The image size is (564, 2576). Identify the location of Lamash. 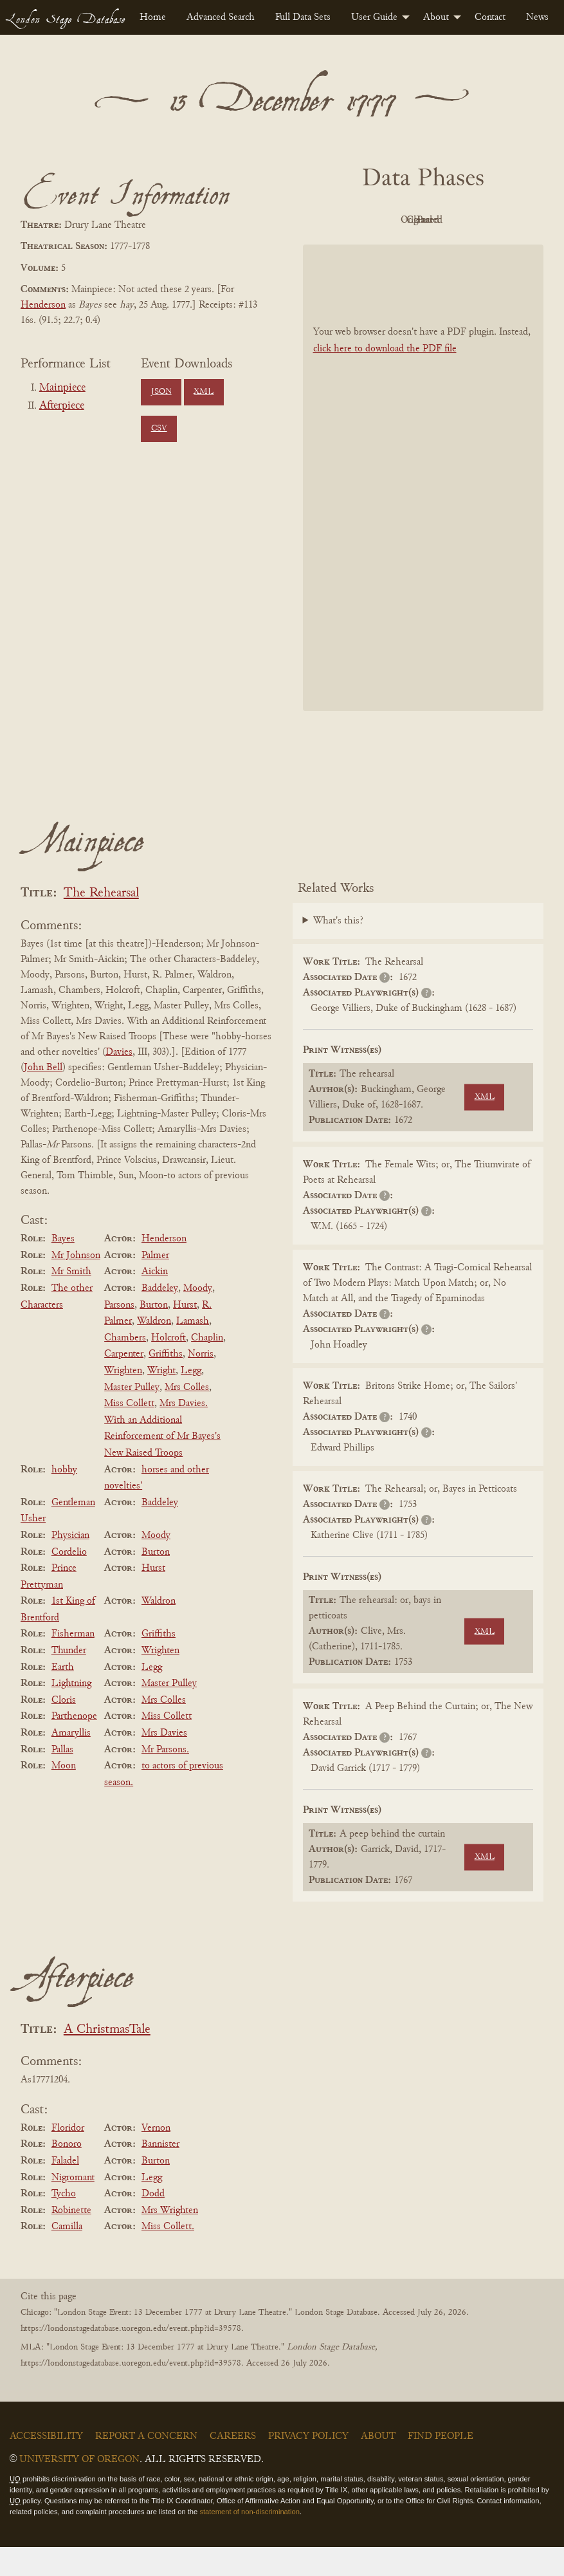
(192, 1350).